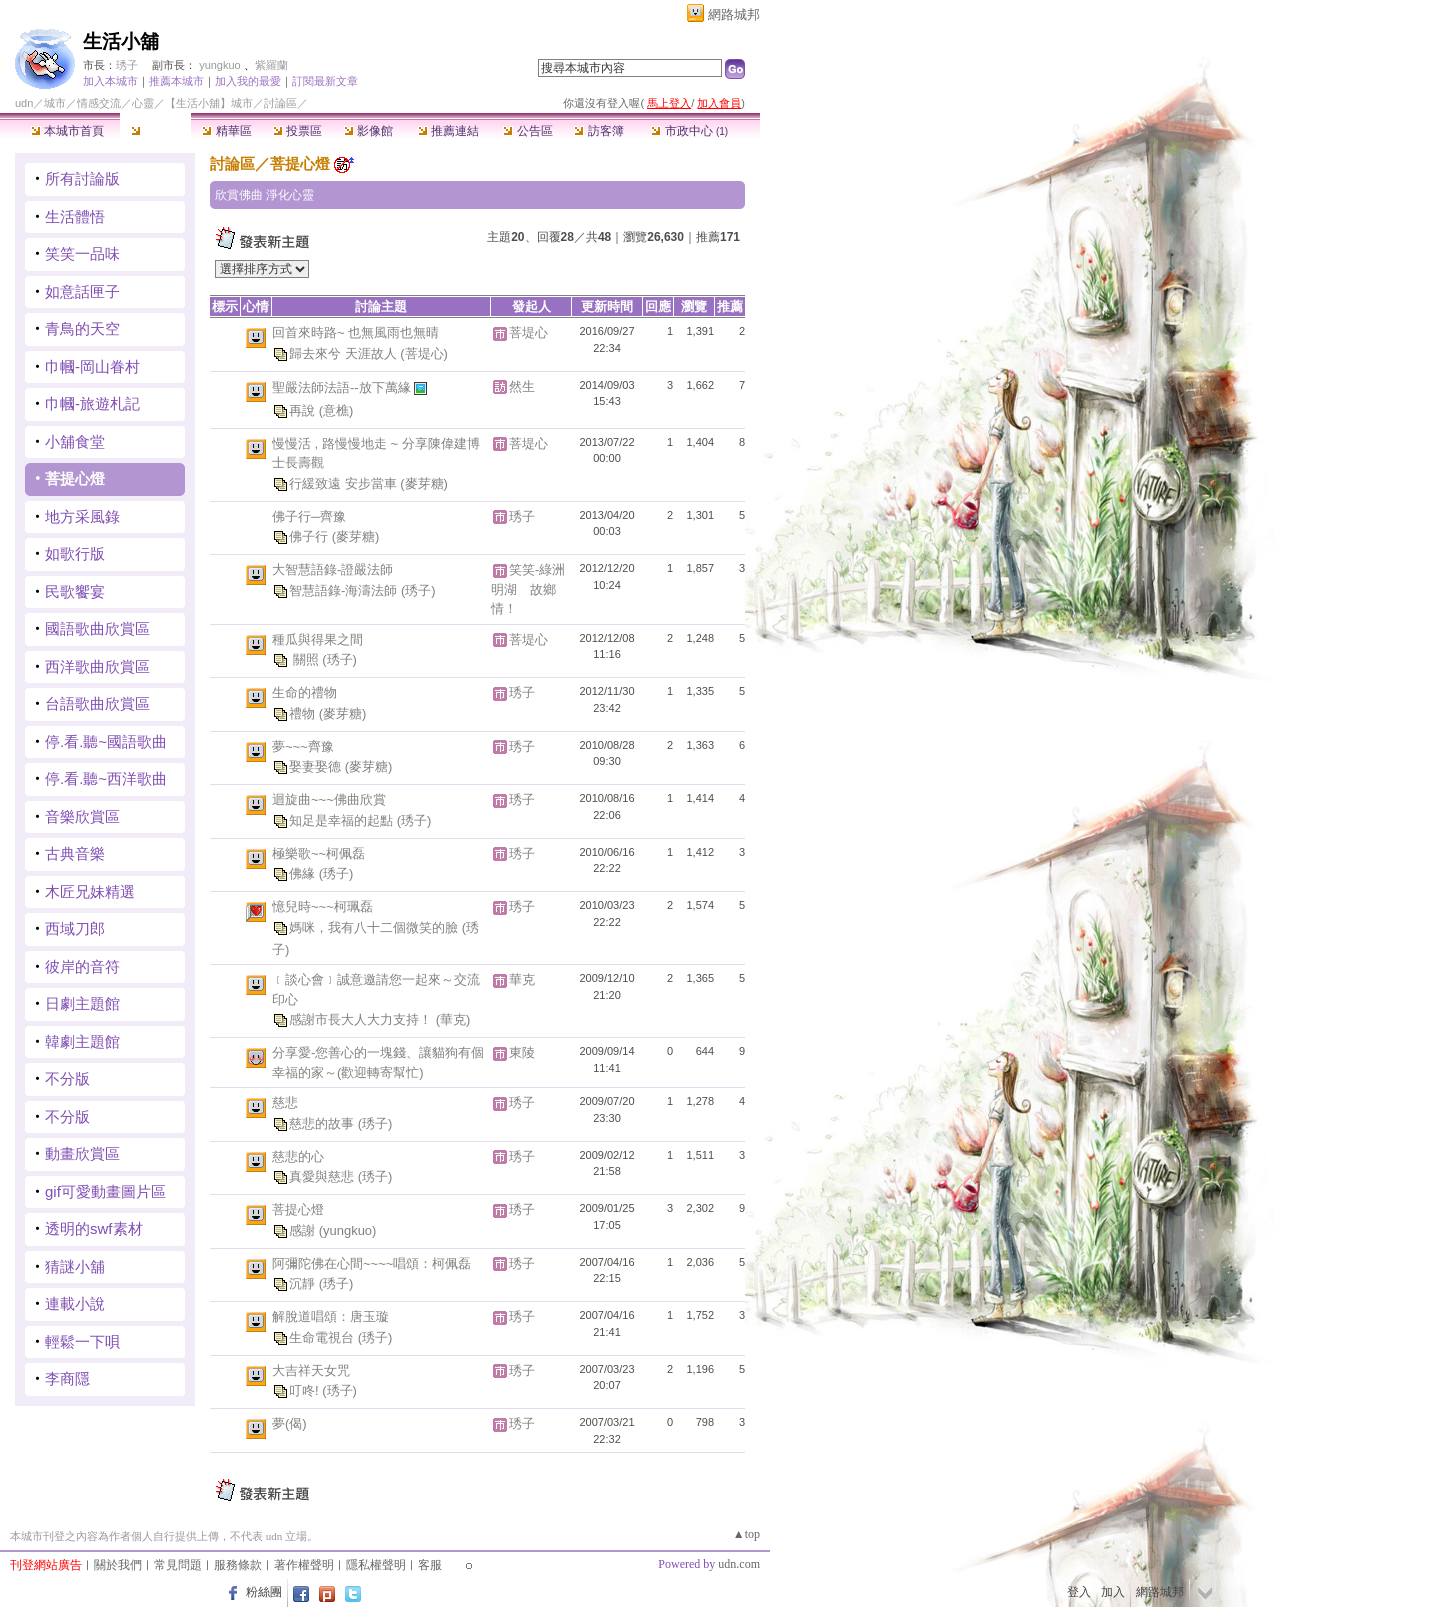 Image resolution: width=1440 pixels, height=1607 pixels. Describe the element at coordinates (362, 1019) in the screenshot. I see `感謝市長大人大力支持！` at that location.